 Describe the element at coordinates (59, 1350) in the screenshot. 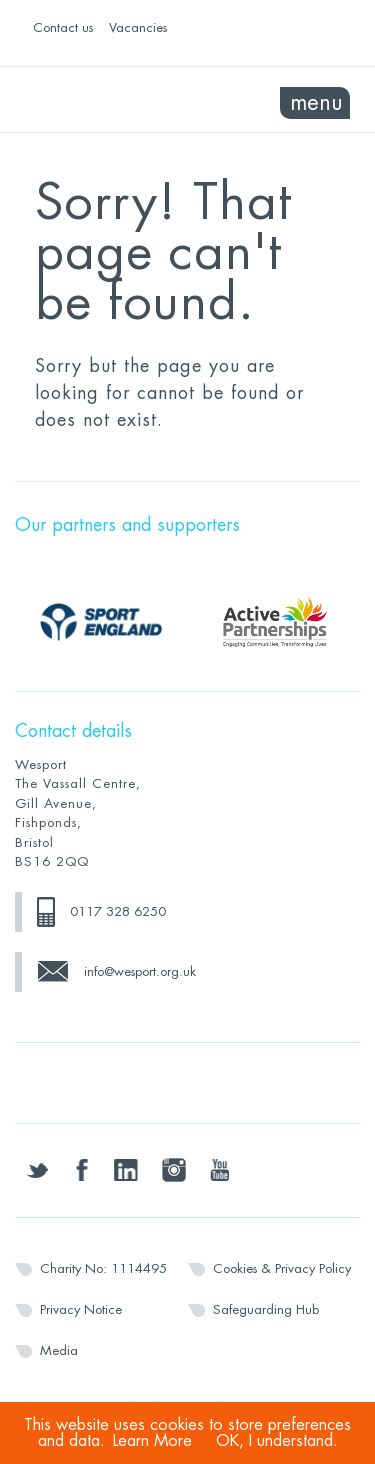

I see `Media` at that location.